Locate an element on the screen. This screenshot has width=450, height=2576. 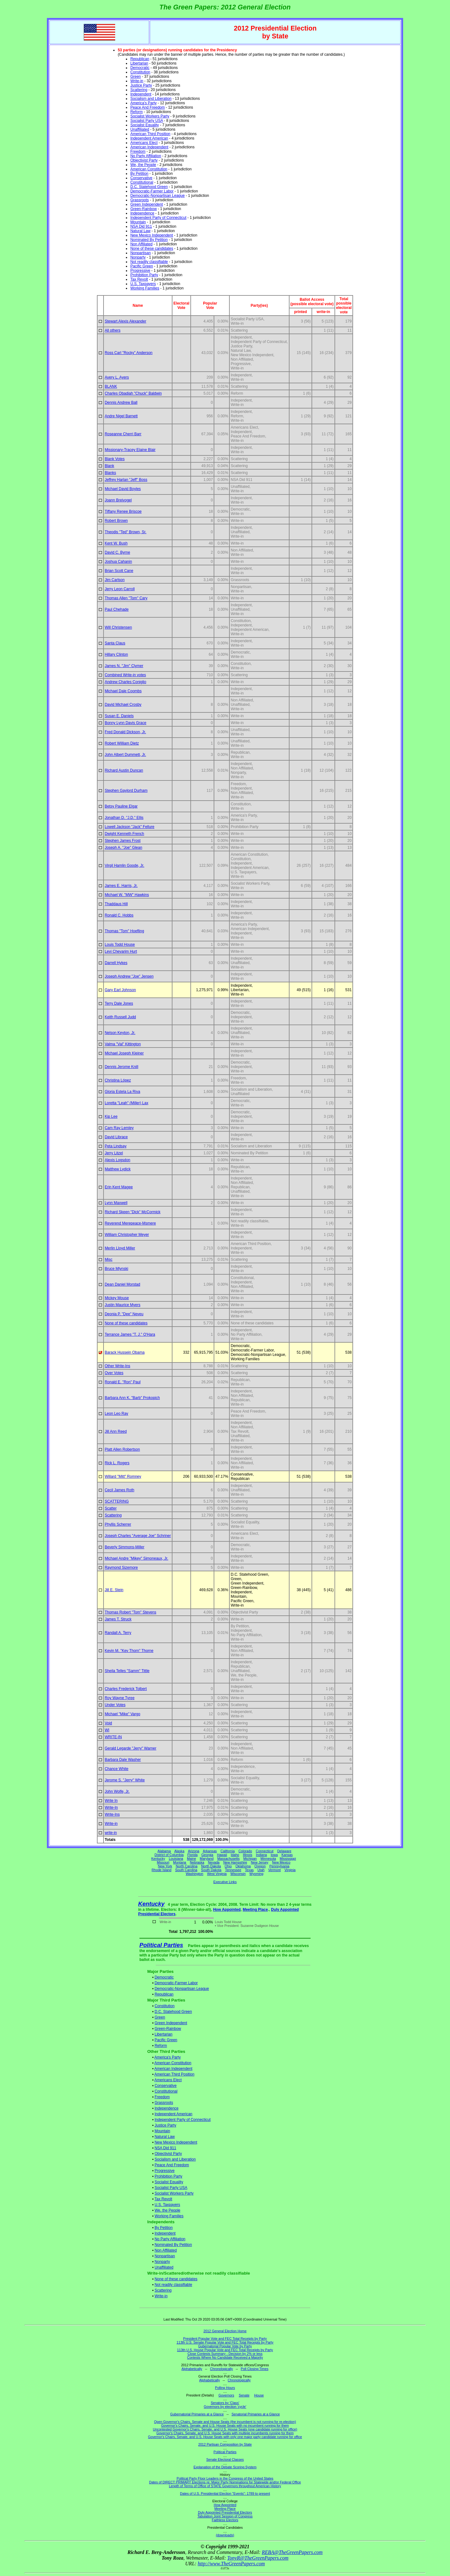
Cam Ray Lemley is located at coordinates (119, 1128).